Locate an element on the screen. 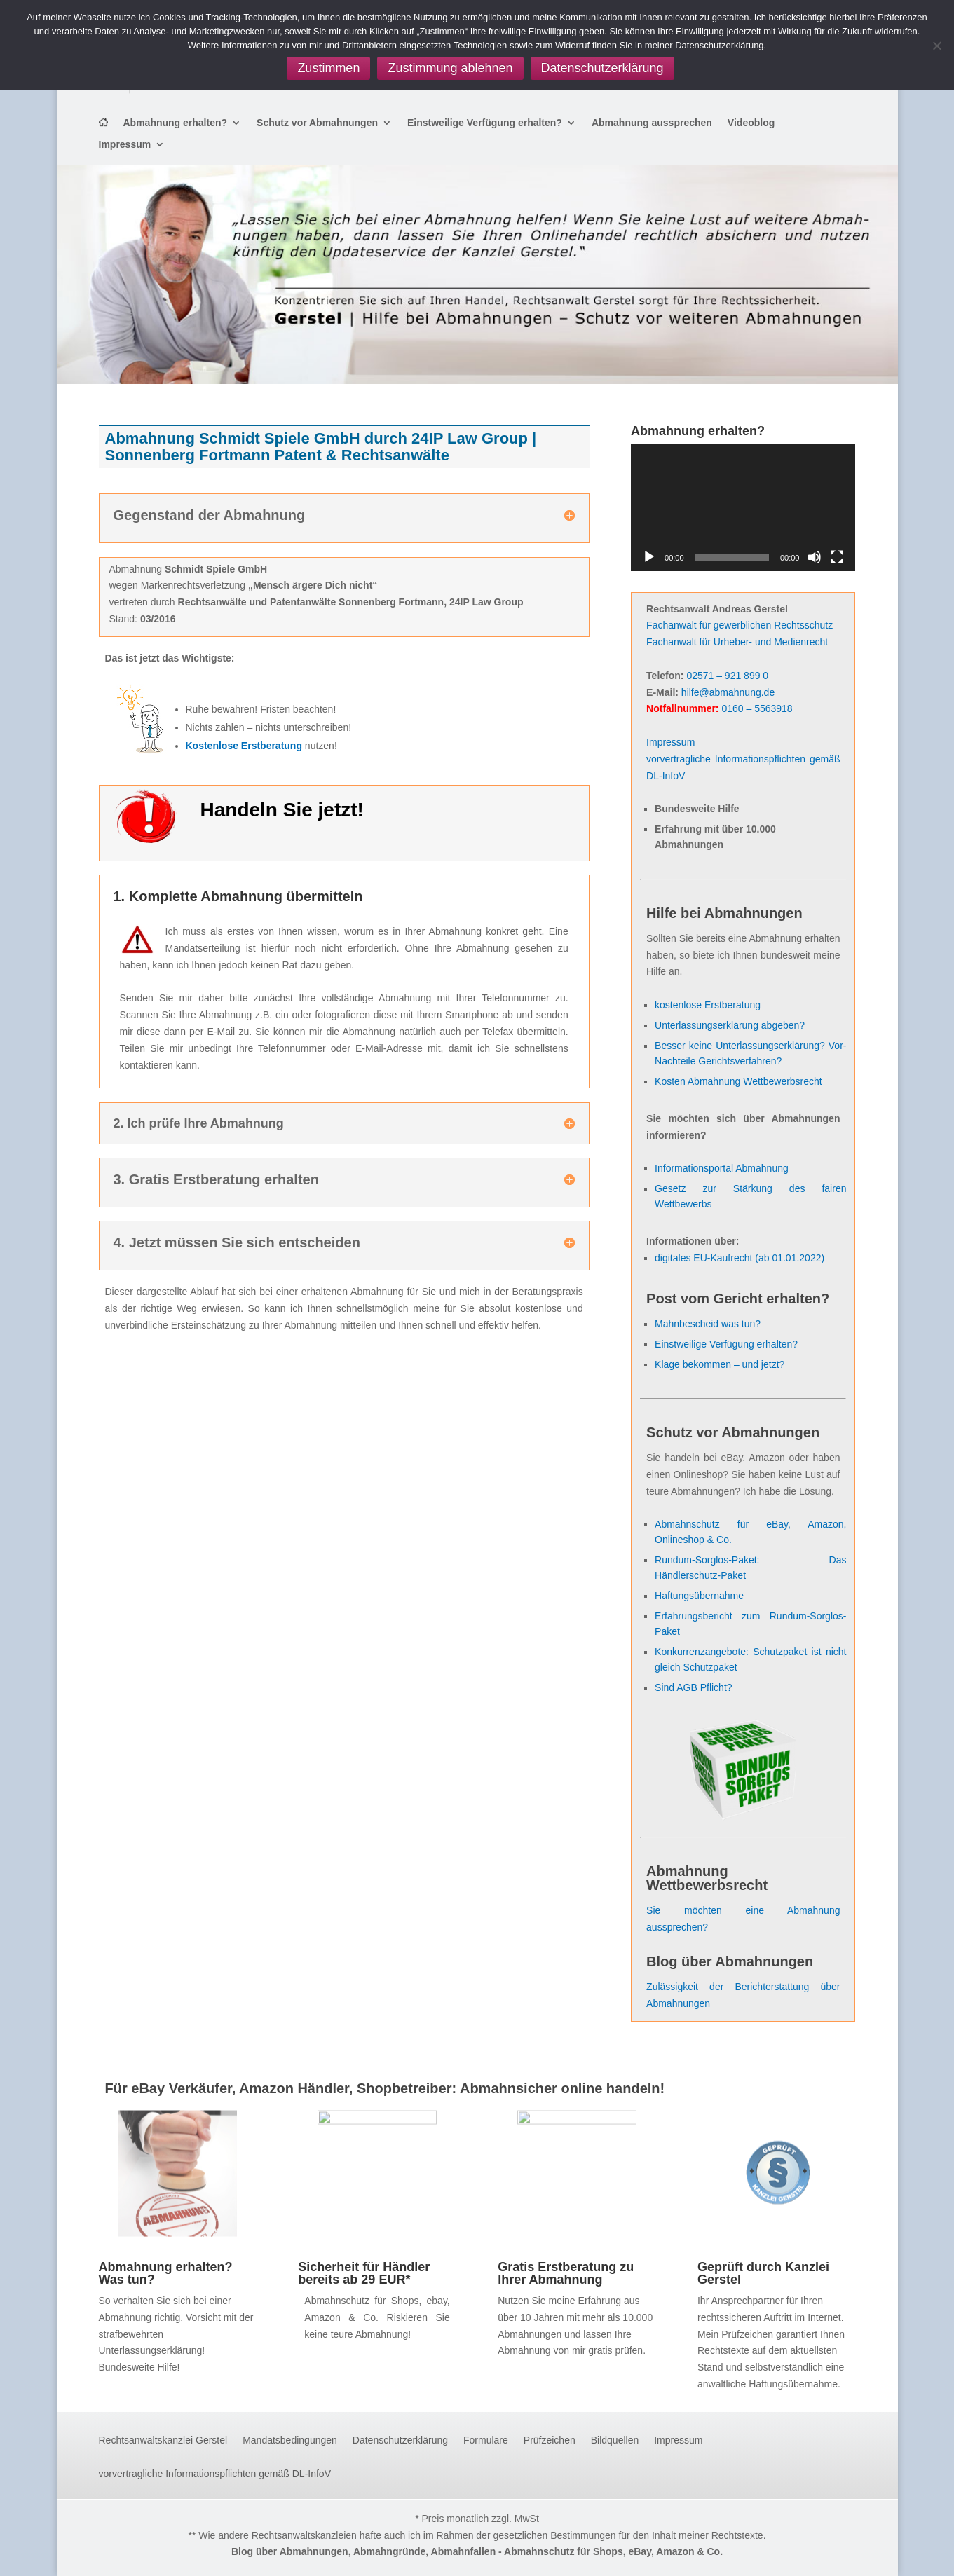 This screenshot has width=954, height=2576. [Stummschalten] is located at coordinates (815, 557).